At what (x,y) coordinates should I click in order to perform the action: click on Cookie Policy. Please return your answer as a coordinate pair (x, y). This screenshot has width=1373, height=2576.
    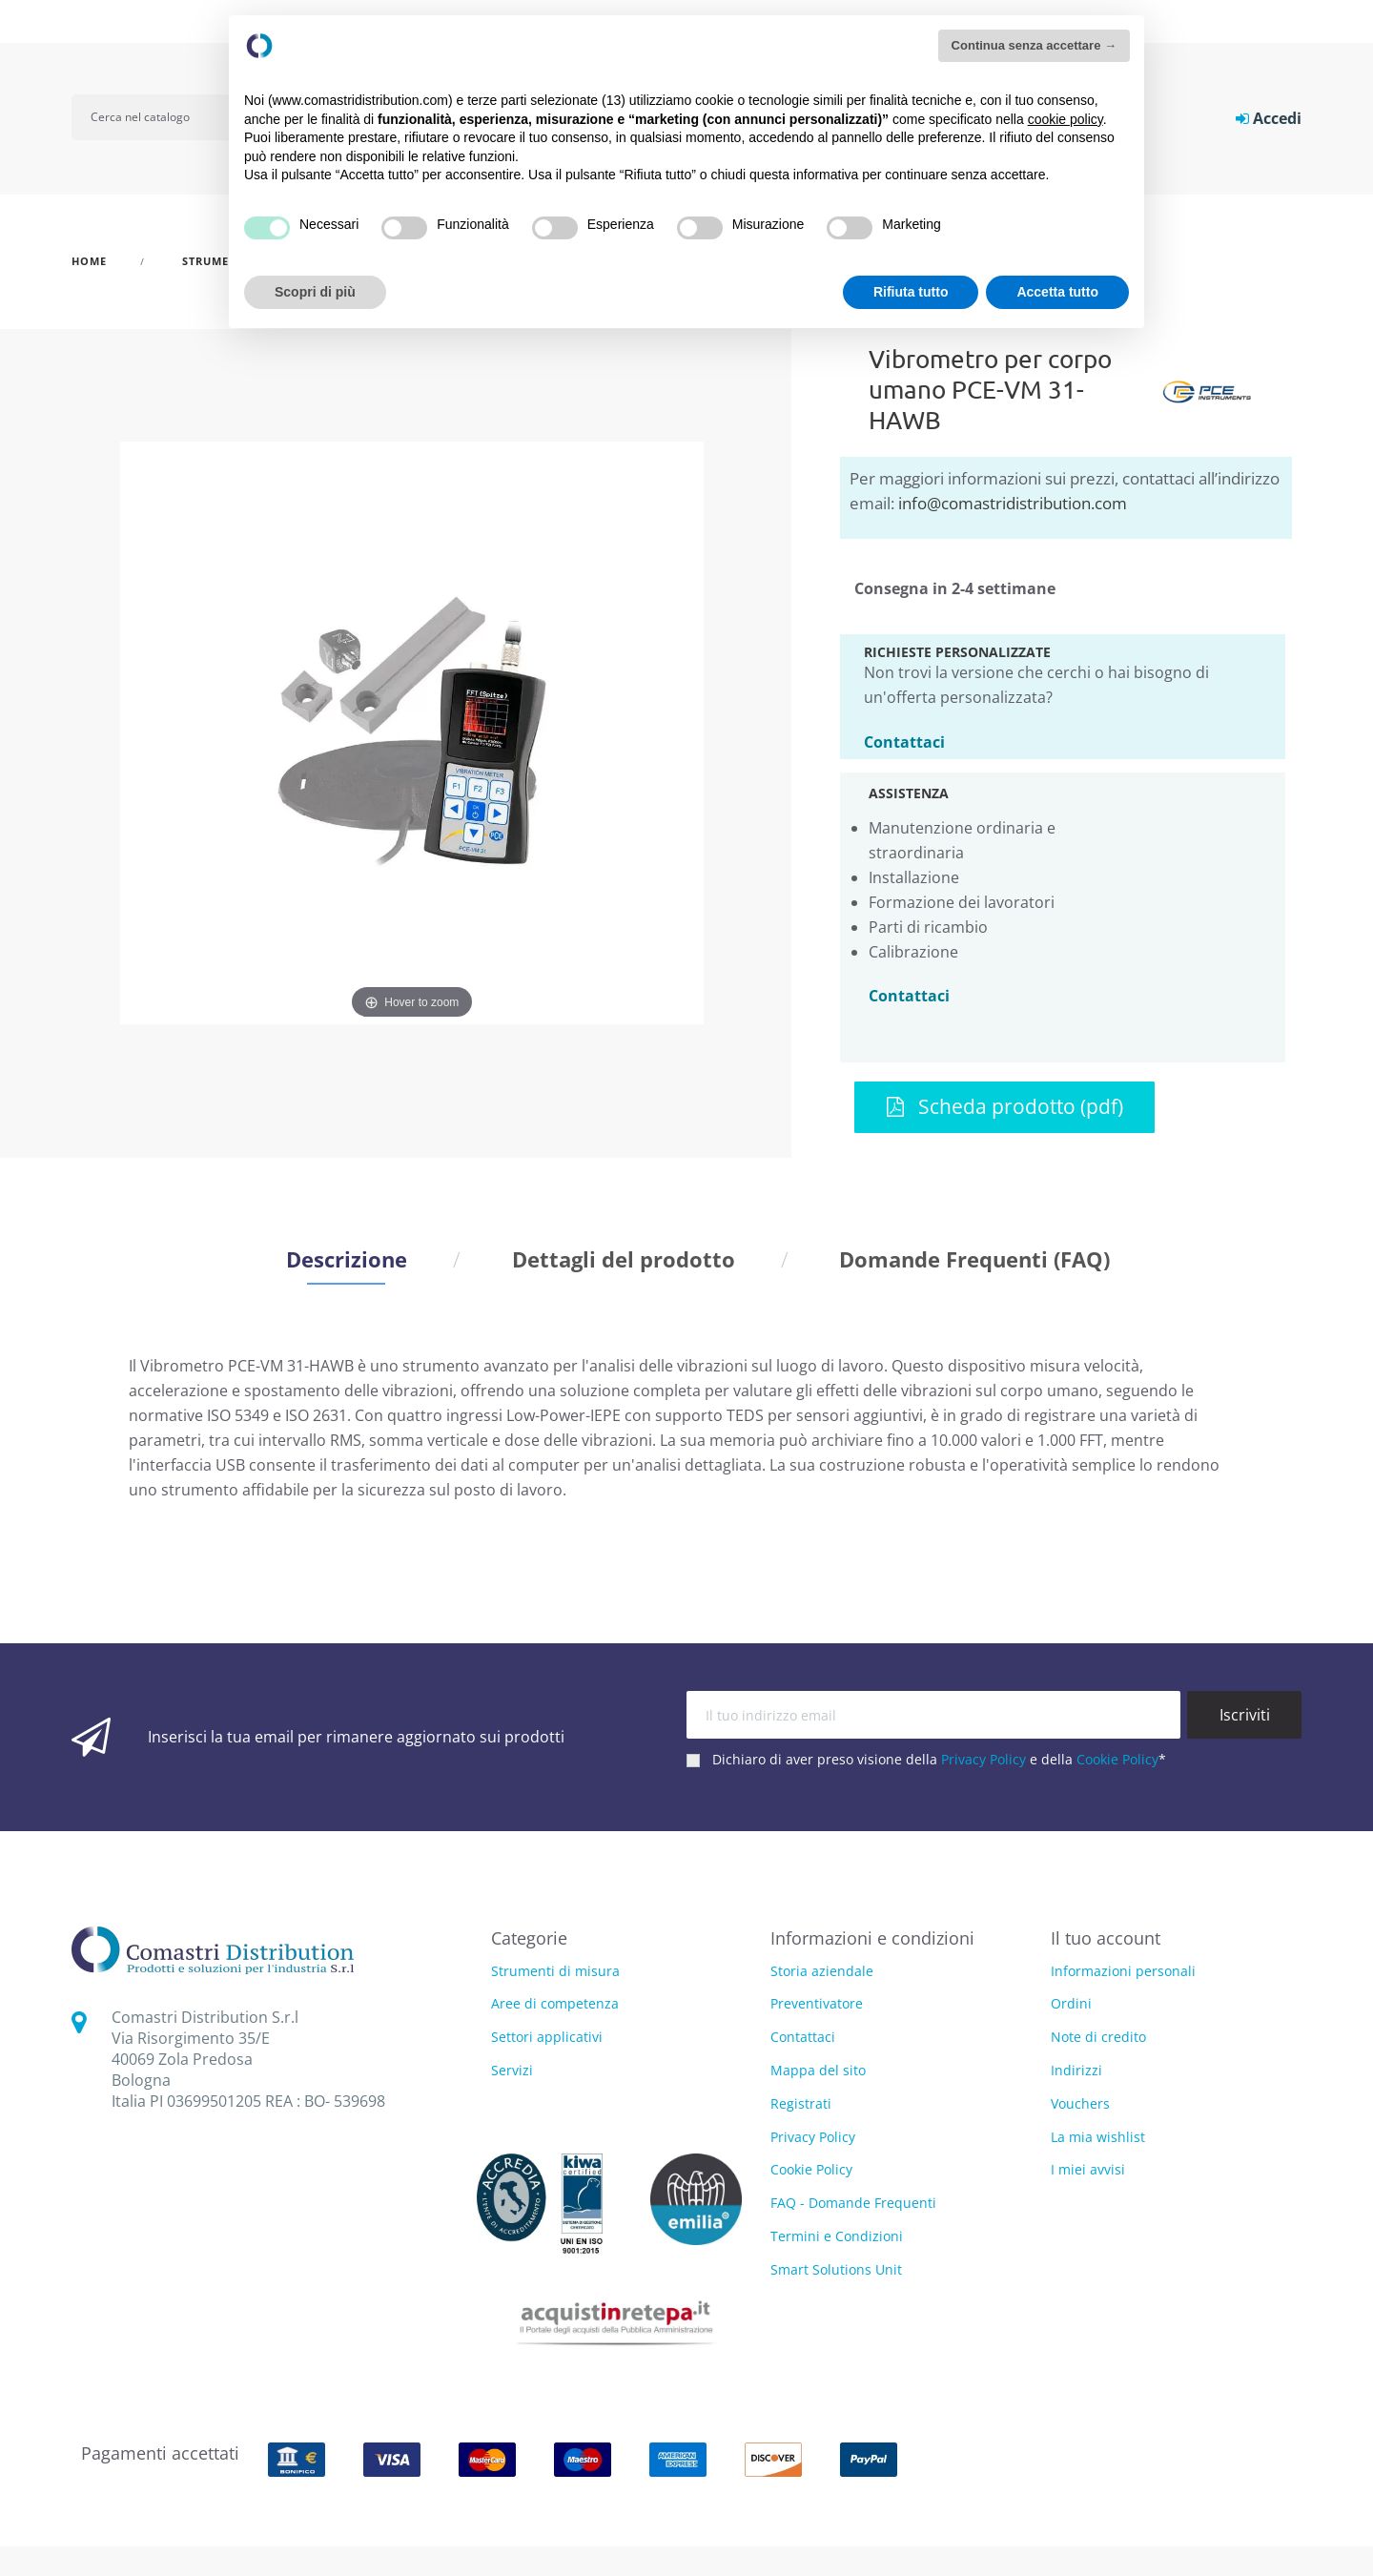
    Looking at the image, I should click on (1117, 1759).